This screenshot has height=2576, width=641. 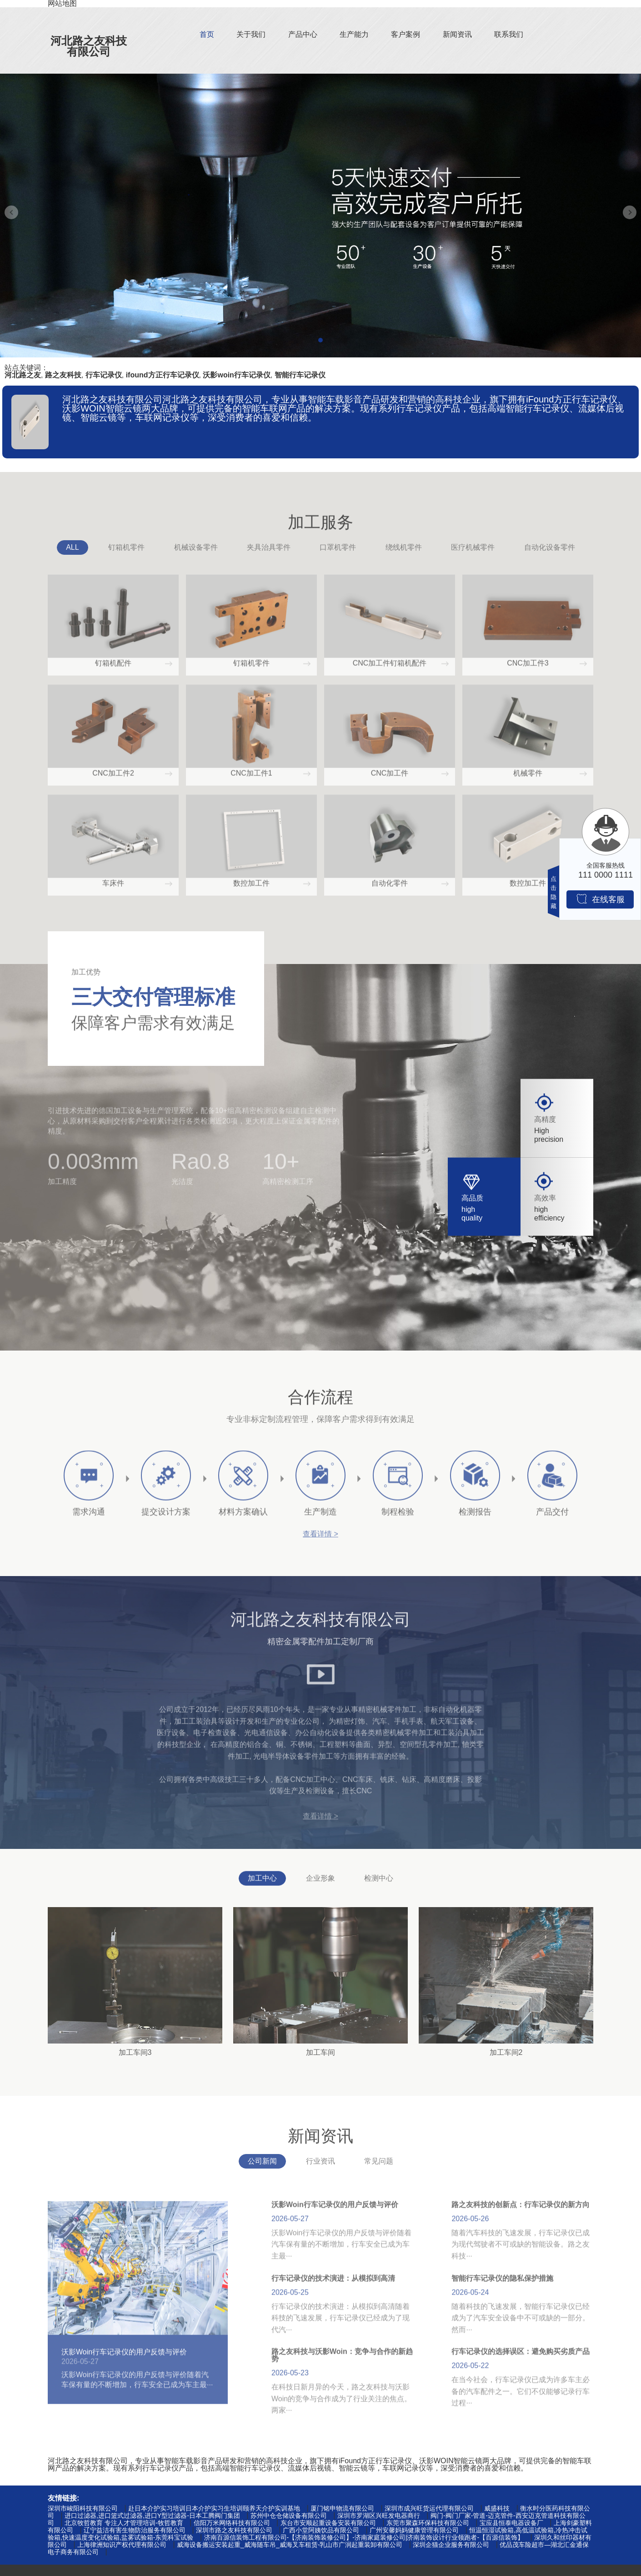 What do you see at coordinates (214, 2508) in the screenshot?
I see `赴日本介护实习培训日本介护实习生培训颐养天介护实训基地` at bounding box center [214, 2508].